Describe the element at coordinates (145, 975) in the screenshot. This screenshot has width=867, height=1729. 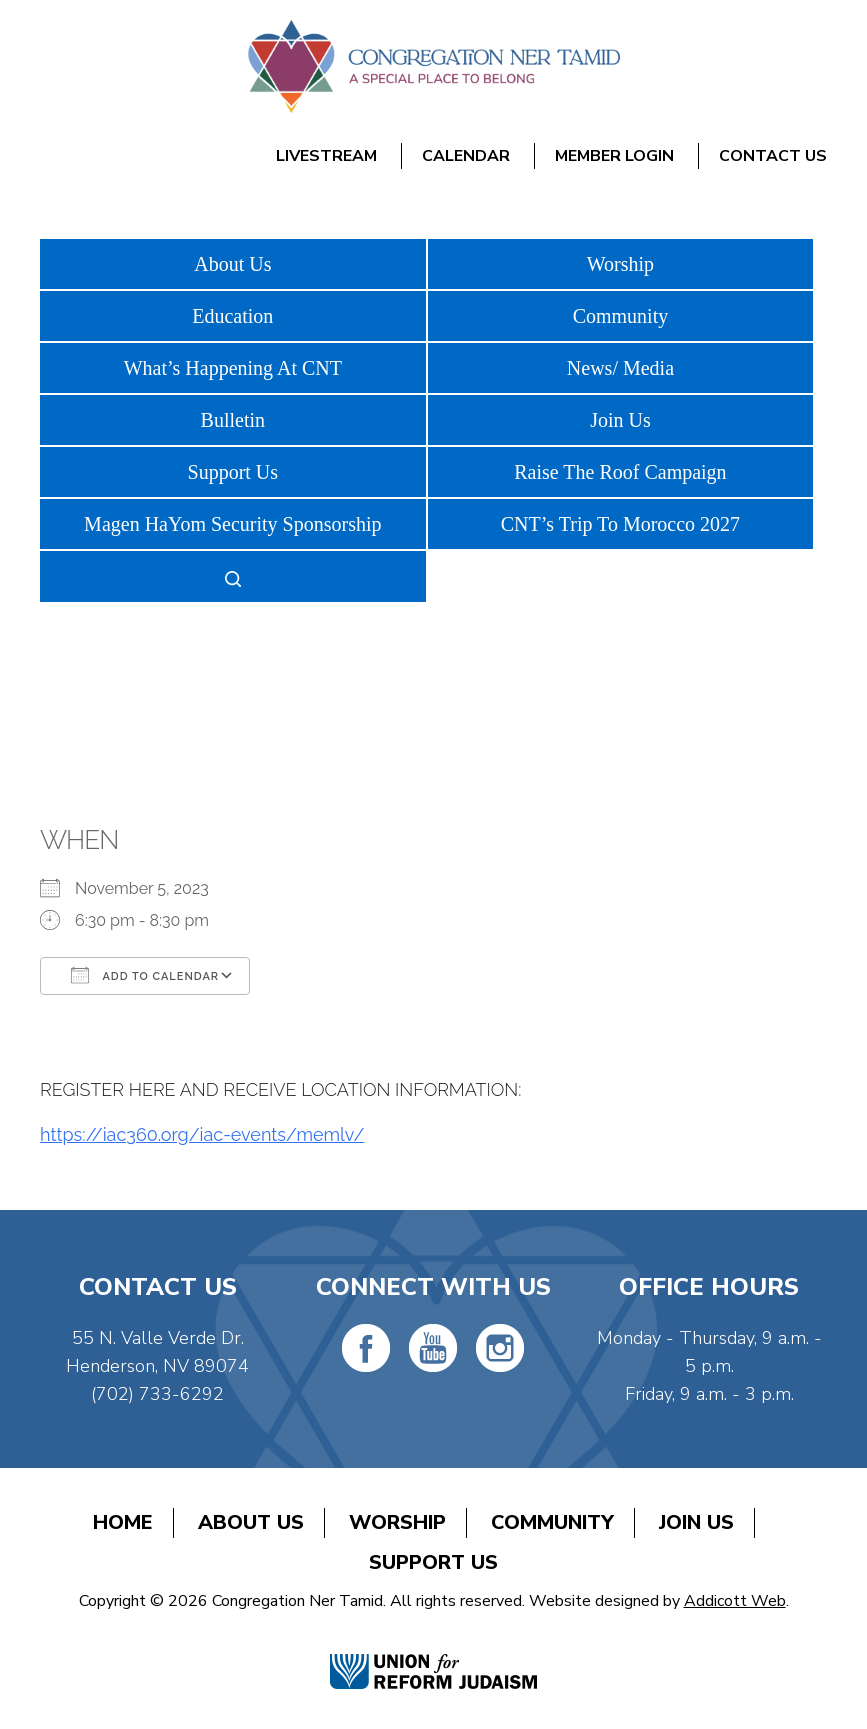
I see `Add To Calendar` at that location.